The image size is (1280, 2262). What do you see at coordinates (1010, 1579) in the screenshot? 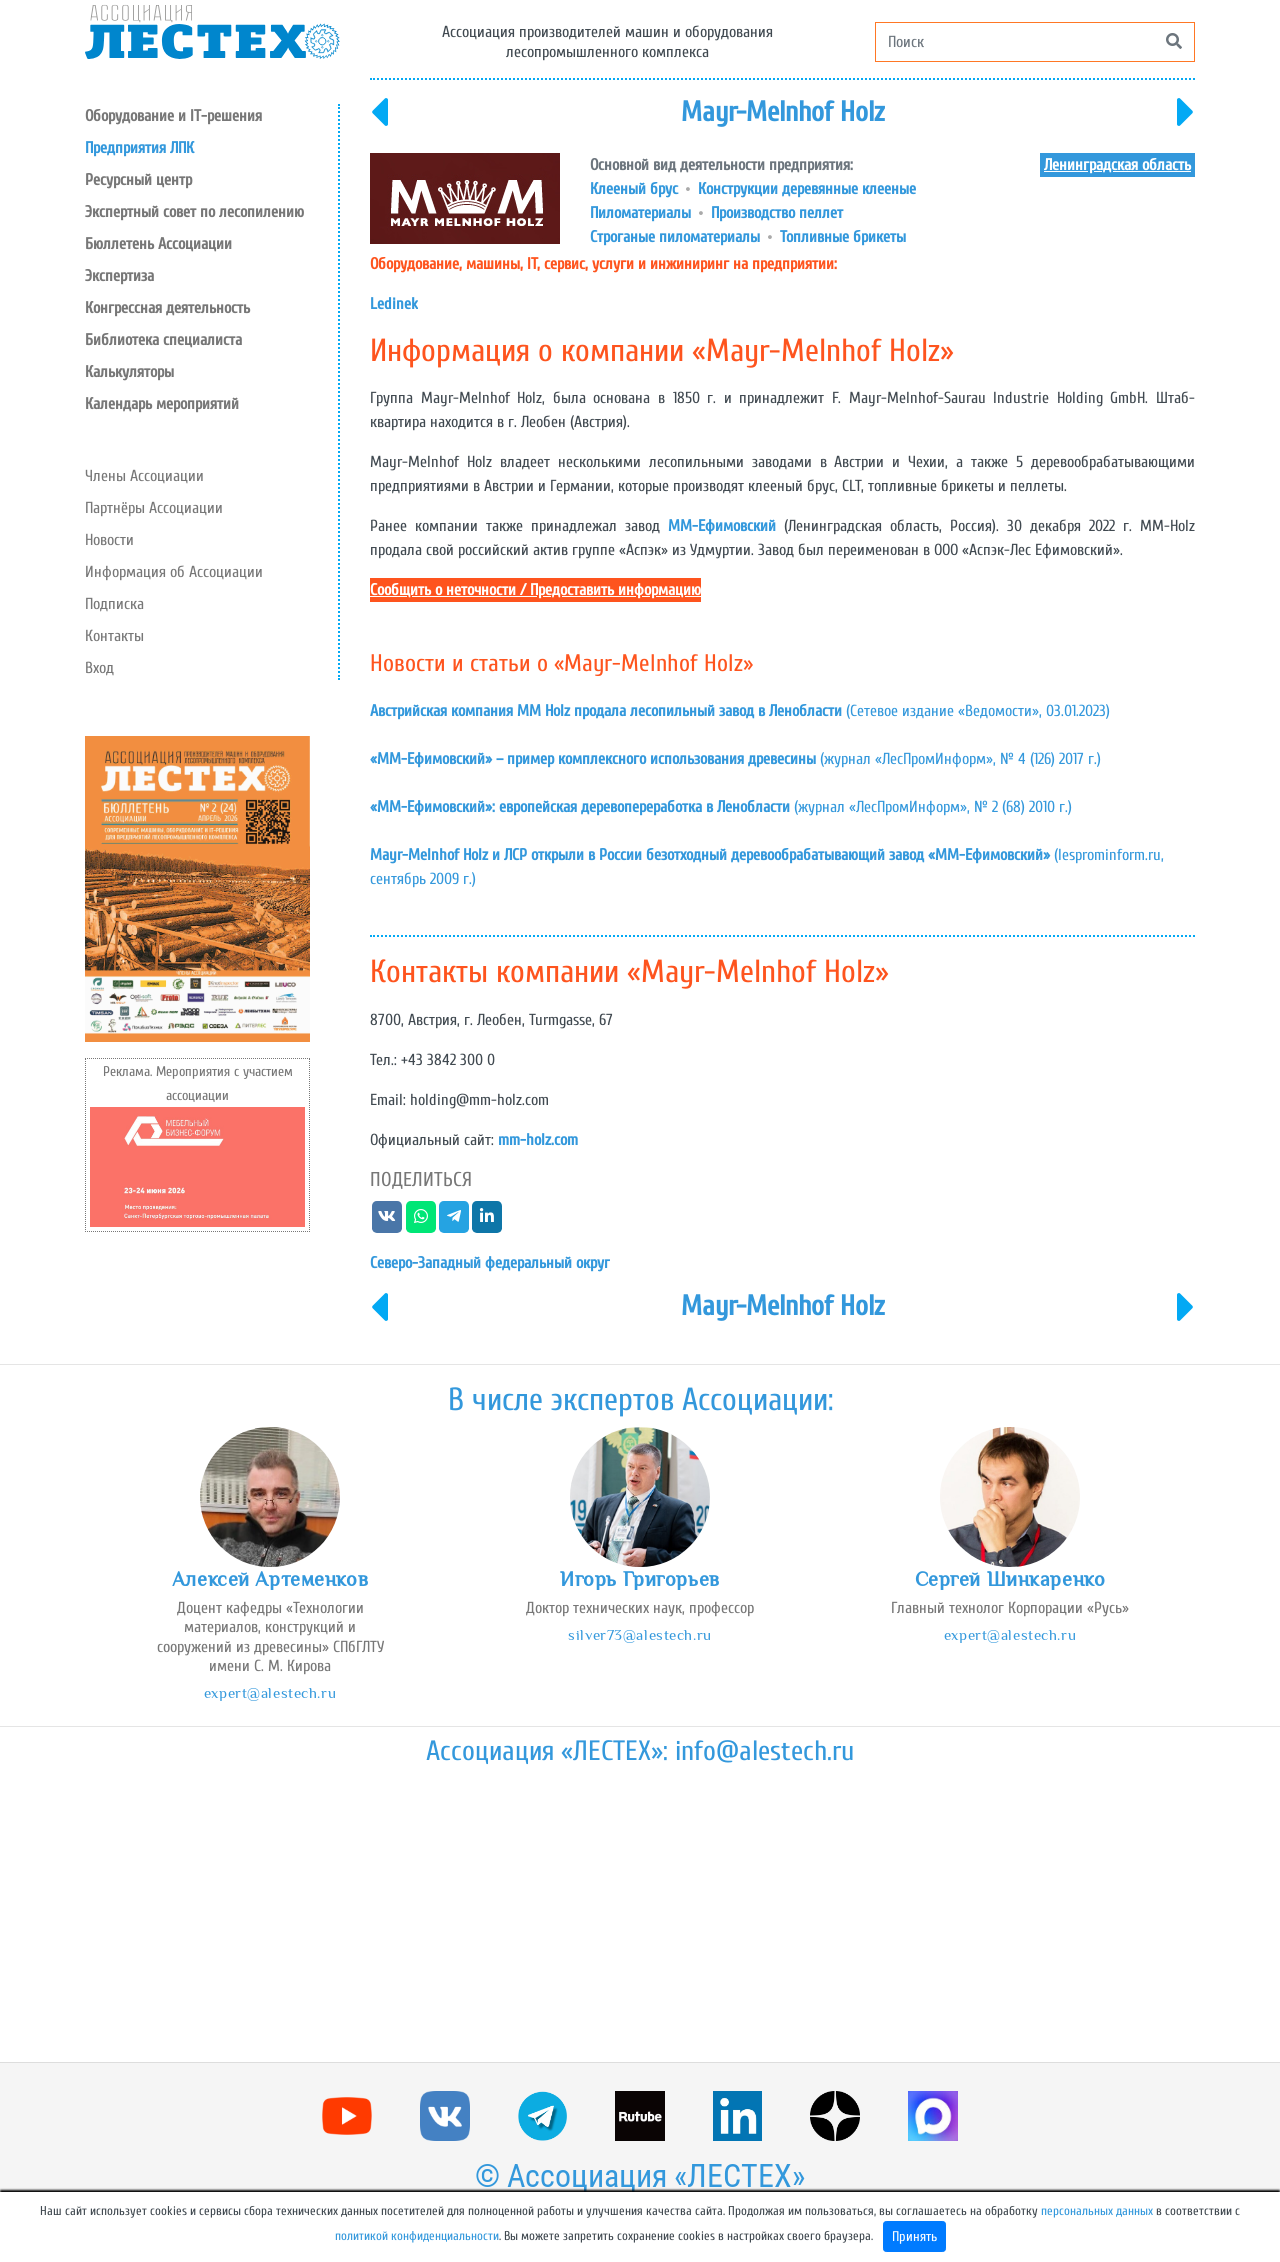
I see `Сергей Шинкаренко` at bounding box center [1010, 1579].